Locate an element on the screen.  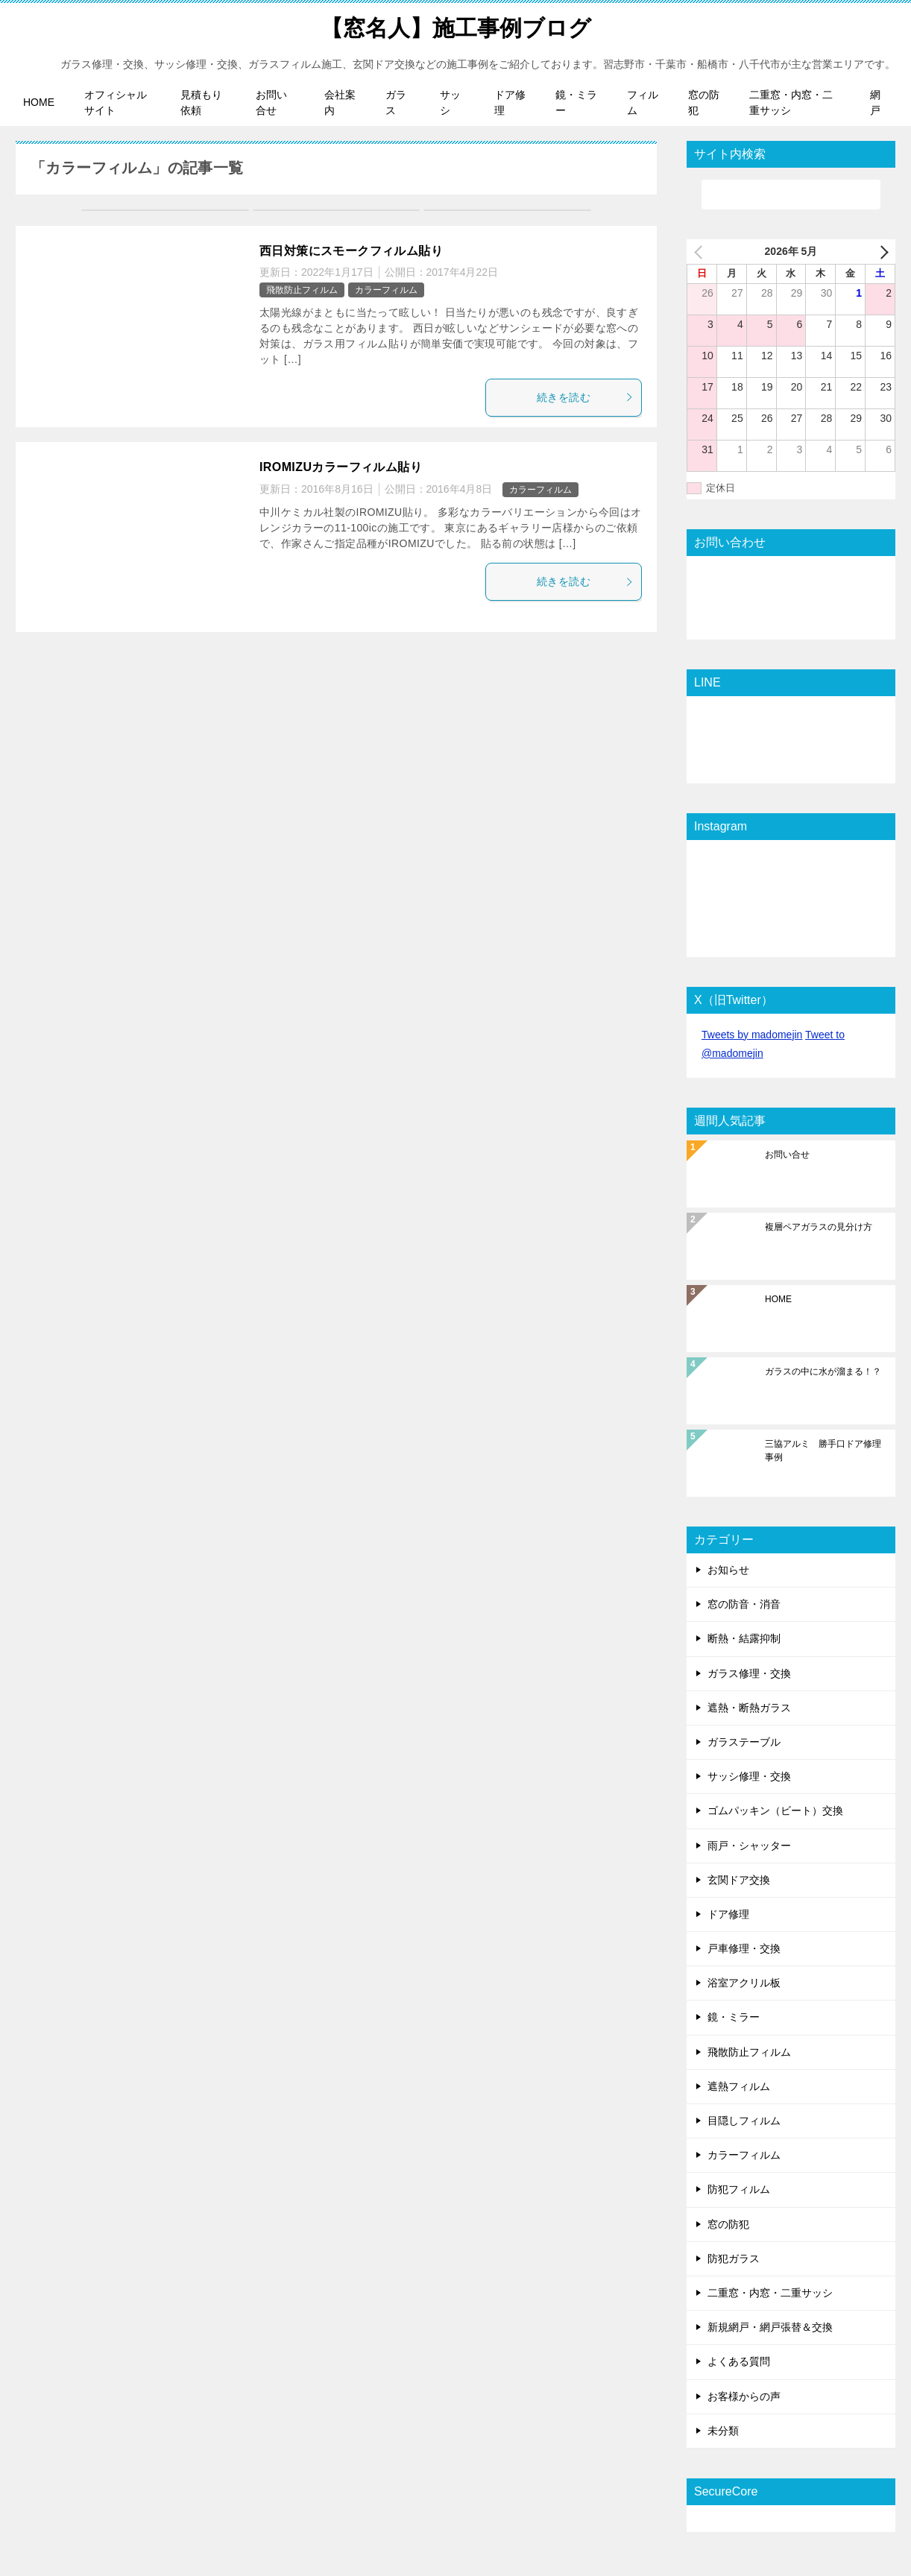
お知らせ is located at coordinates (728, 1569).